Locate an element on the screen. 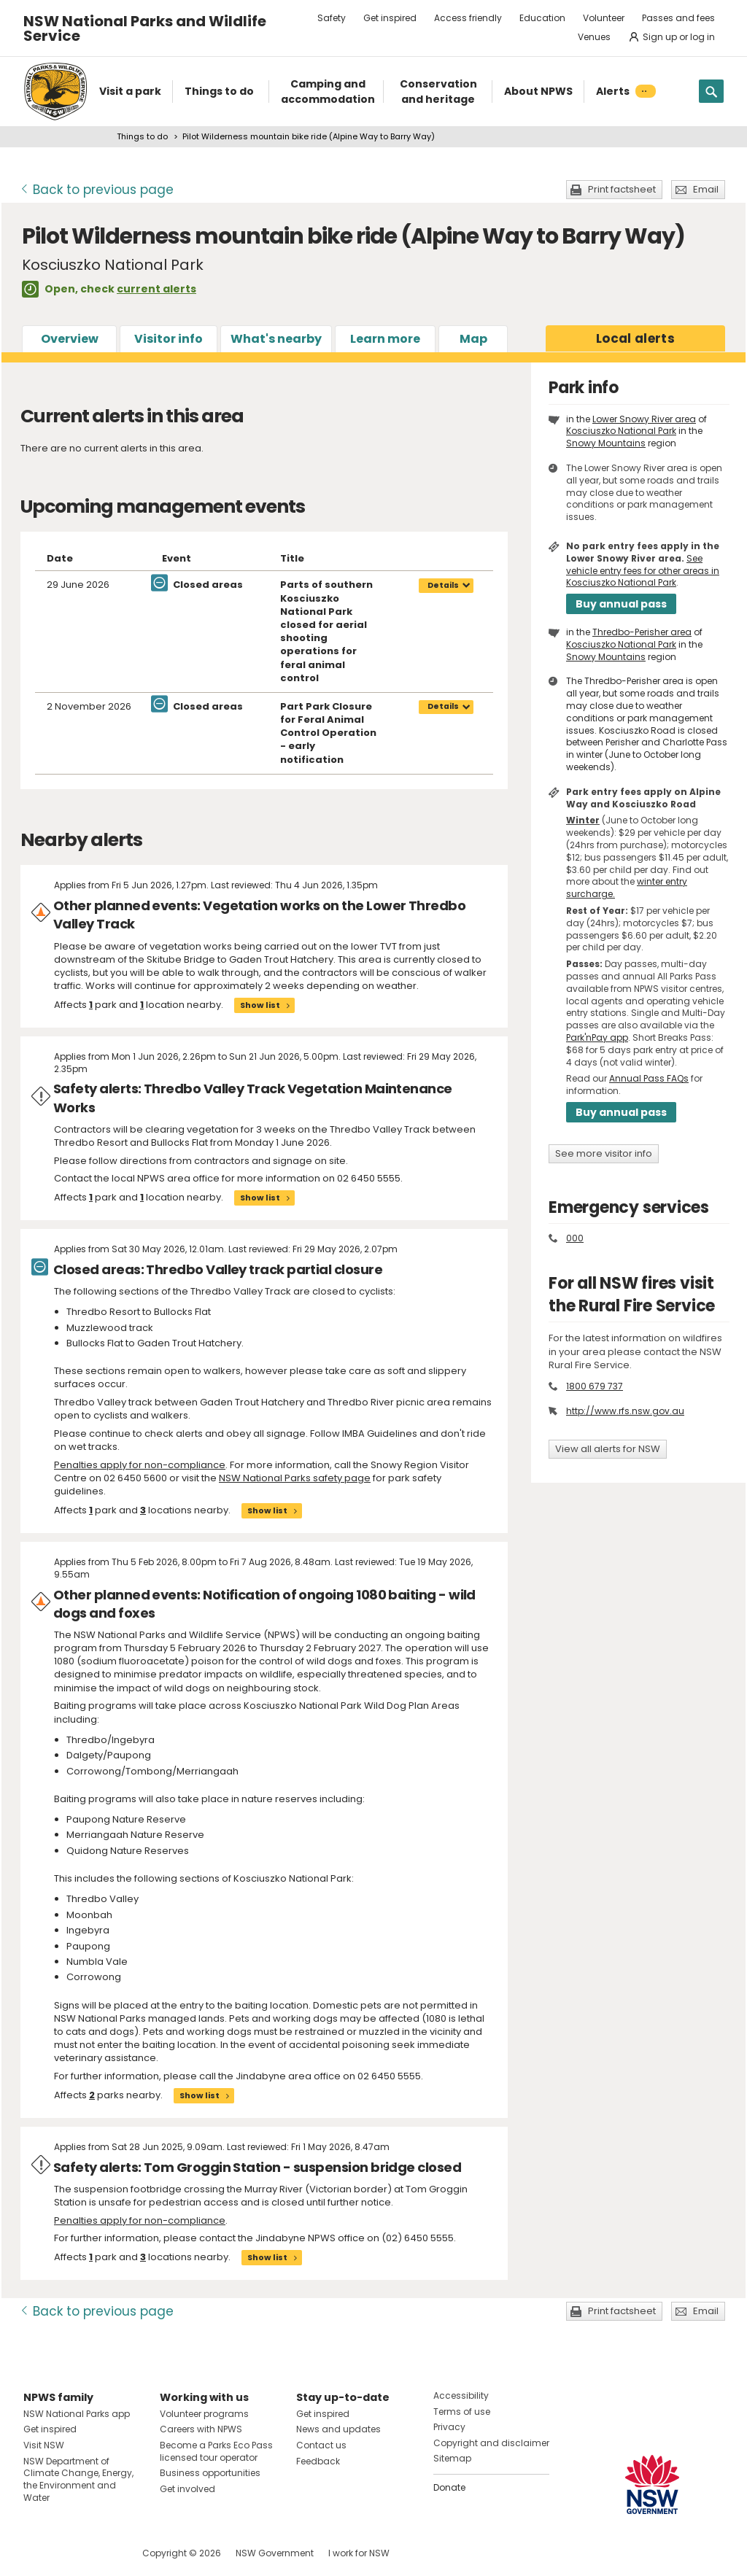 This screenshot has height=2576, width=747. NSW National Parks safety page is located at coordinates (295, 1478).